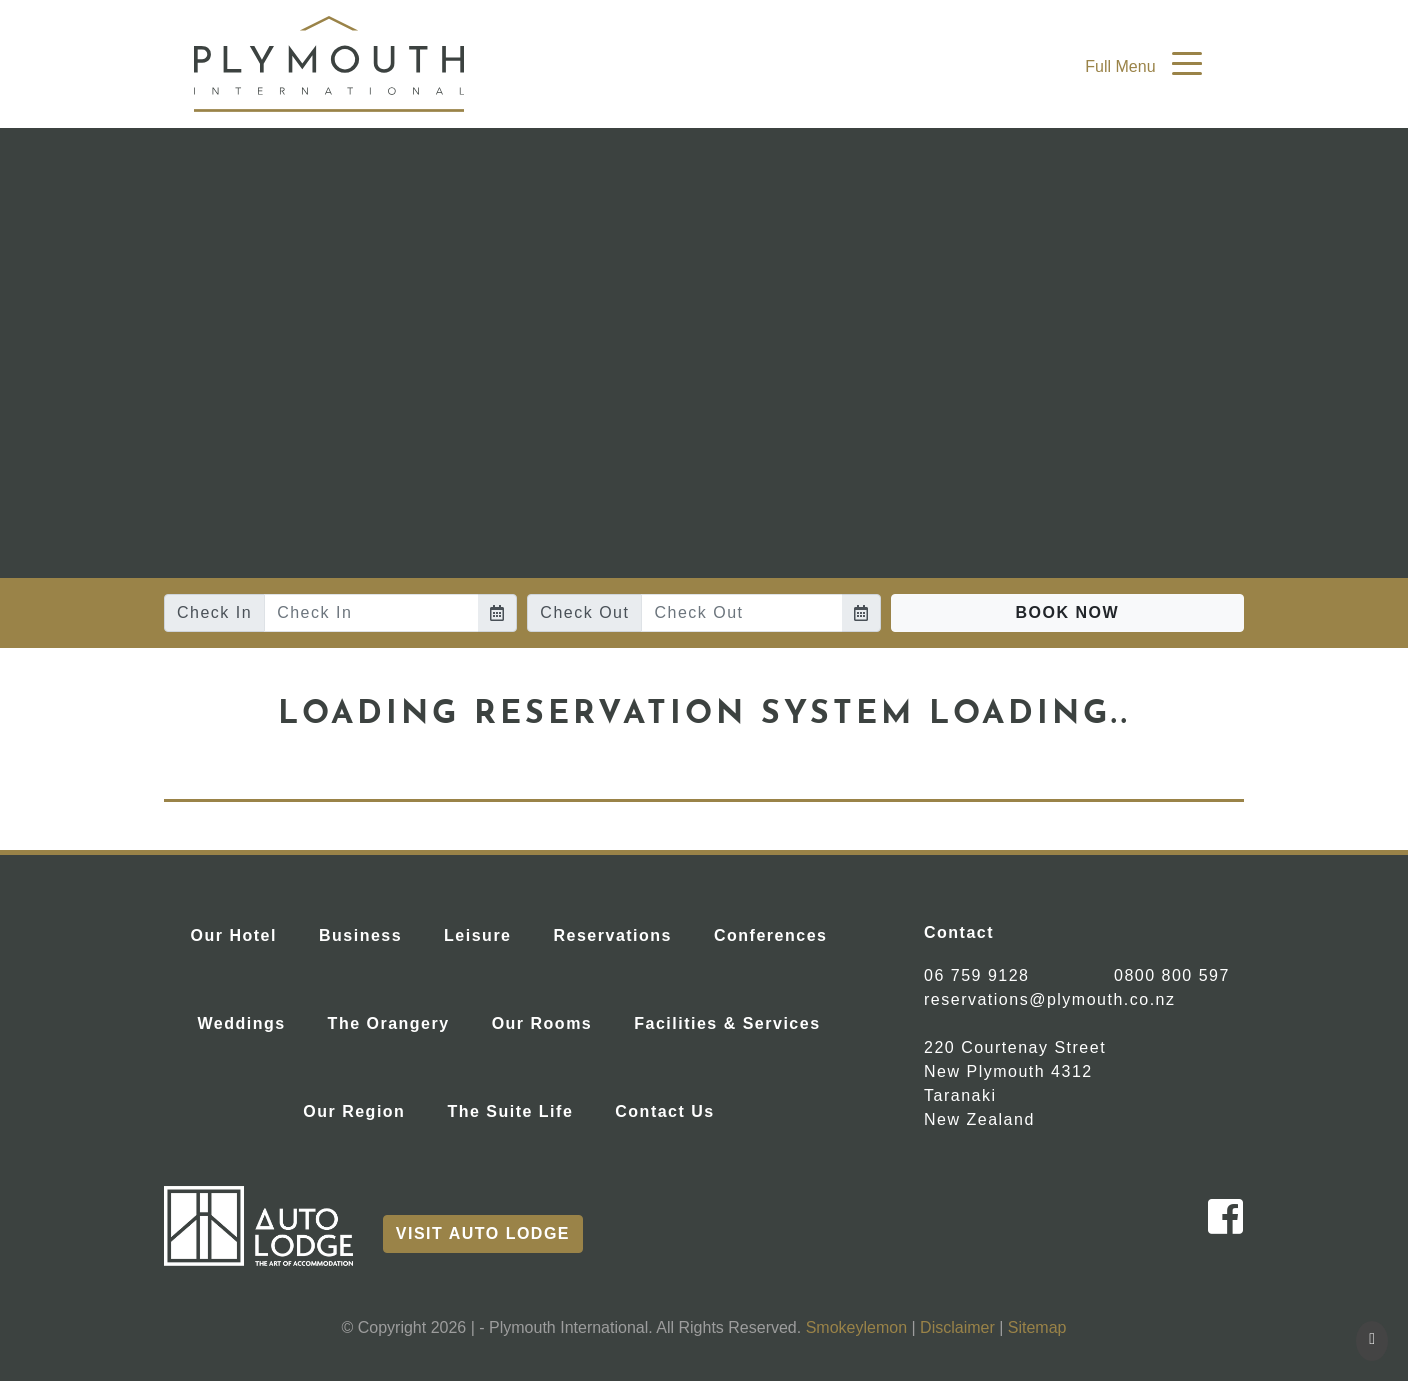 This screenshot has width=1408, height=1381. Describe the element at coordinates (550, 1021) in the screenshot. I see `Our Rooms` at that location.